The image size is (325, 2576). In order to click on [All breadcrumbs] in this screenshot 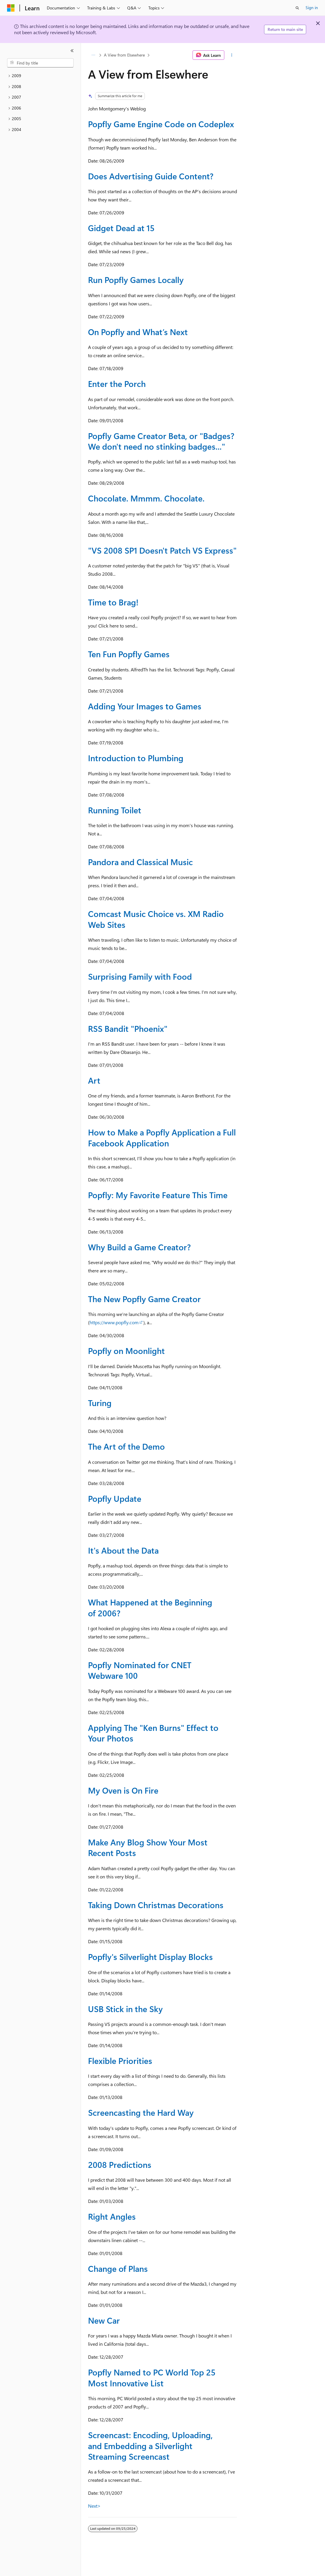, I will do `click(93, 55)`.